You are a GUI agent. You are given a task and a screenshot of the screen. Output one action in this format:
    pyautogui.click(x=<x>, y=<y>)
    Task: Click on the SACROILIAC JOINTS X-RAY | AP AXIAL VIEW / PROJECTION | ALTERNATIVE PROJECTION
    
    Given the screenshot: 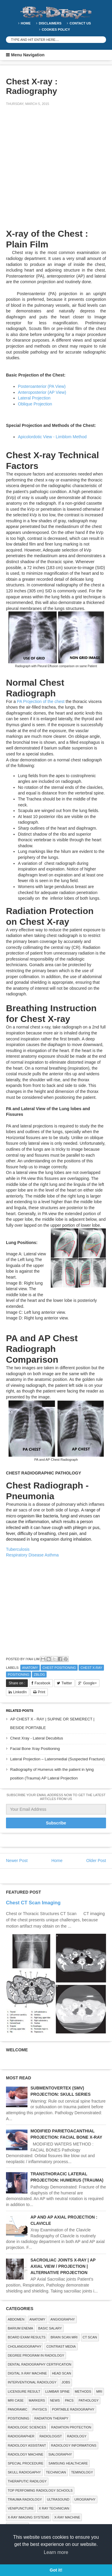 What is the action you would take?
    pyautogui.click(x=63, y=2266)
    